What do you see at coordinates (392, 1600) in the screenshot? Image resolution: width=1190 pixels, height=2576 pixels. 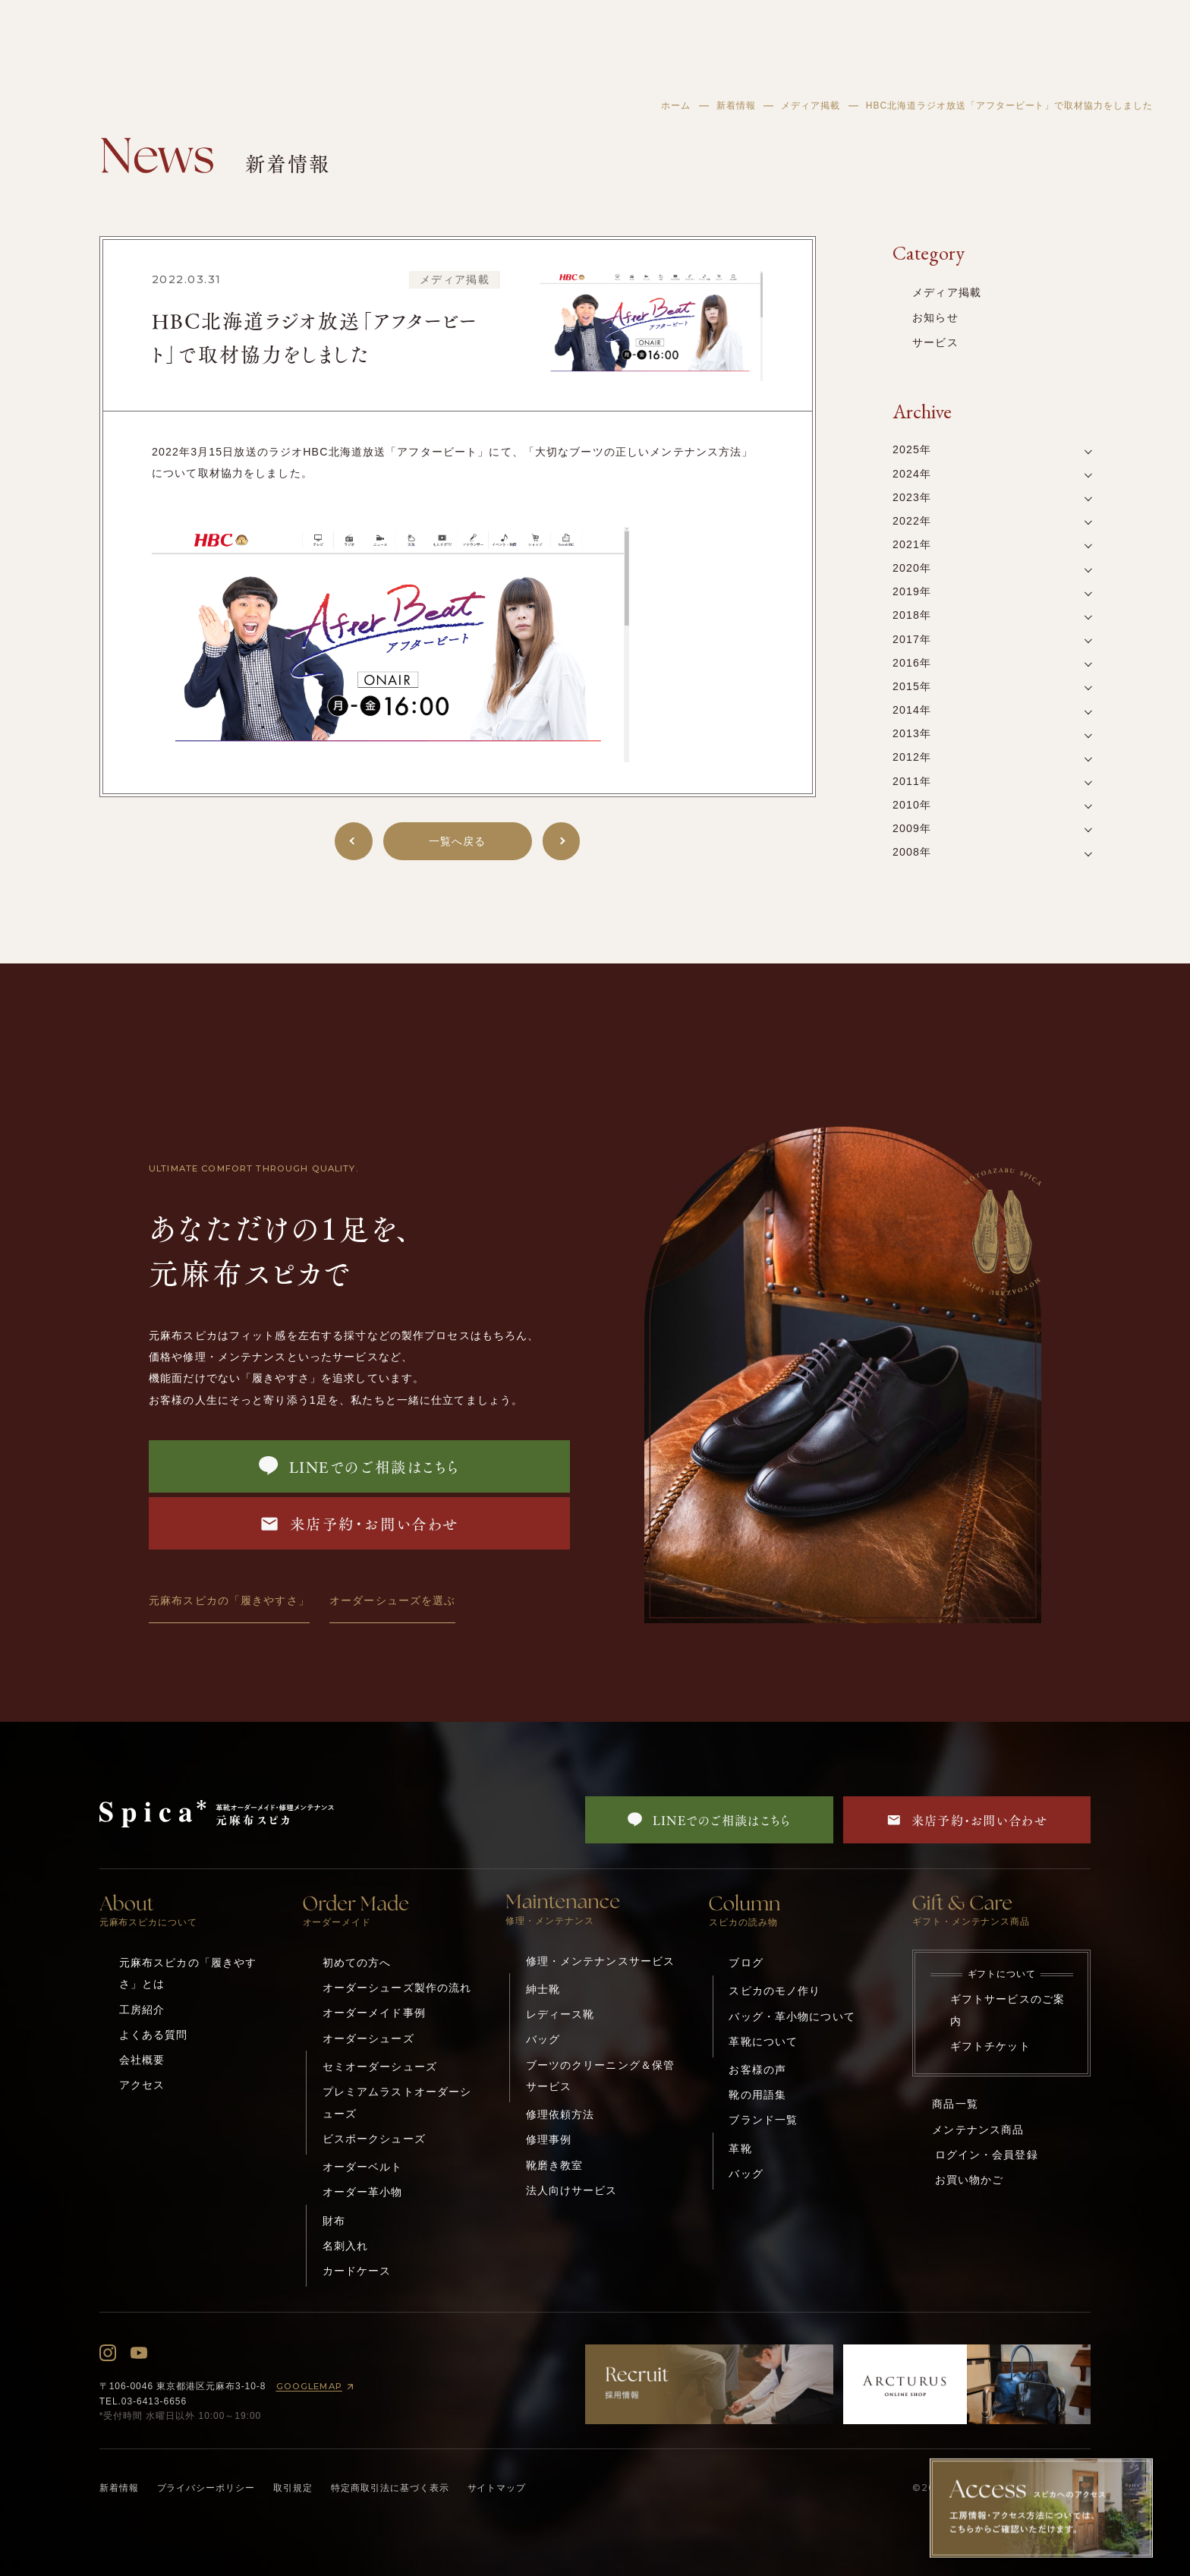 I see `オーダーシューズを選ぶ` at bounding box center [392, 1600].